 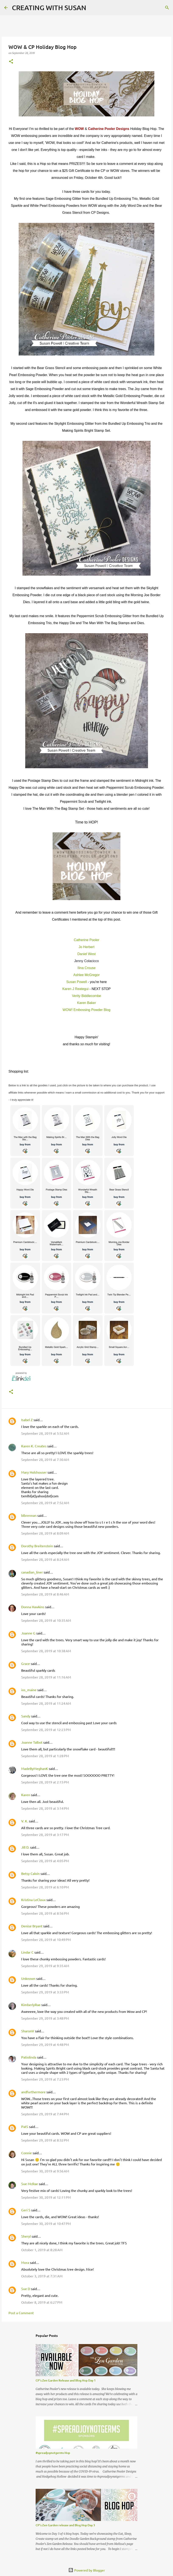 I want to click on blbrennan, so click(x=28, y=1515).